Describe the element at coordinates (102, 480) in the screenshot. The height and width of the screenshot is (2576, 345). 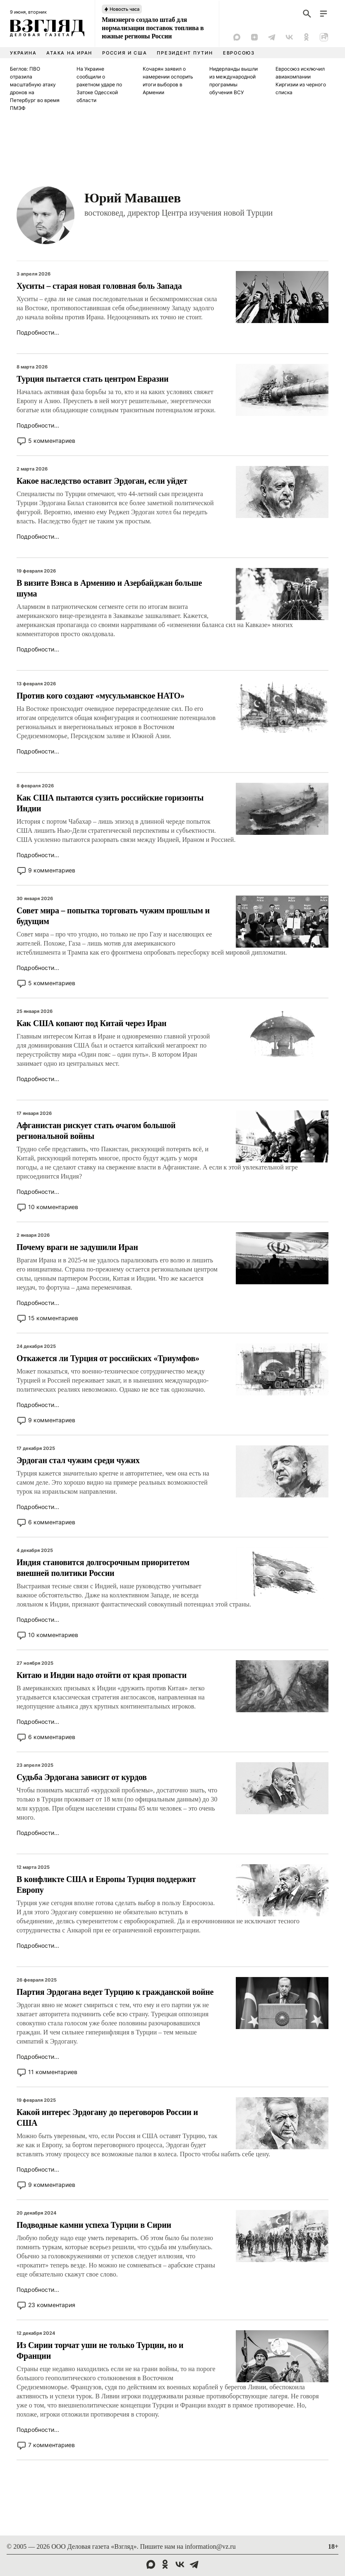
I see `Какое наследство оставит Эрдоган, если уйдет` at that location.